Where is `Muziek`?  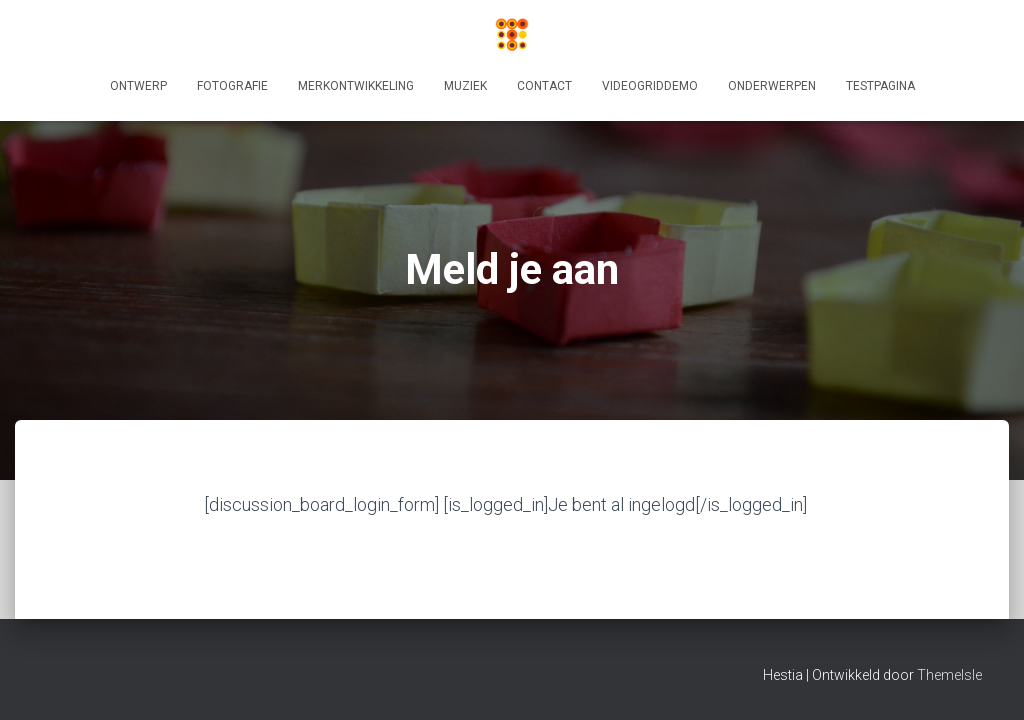 Muziek is located at coordinates (465, 86).